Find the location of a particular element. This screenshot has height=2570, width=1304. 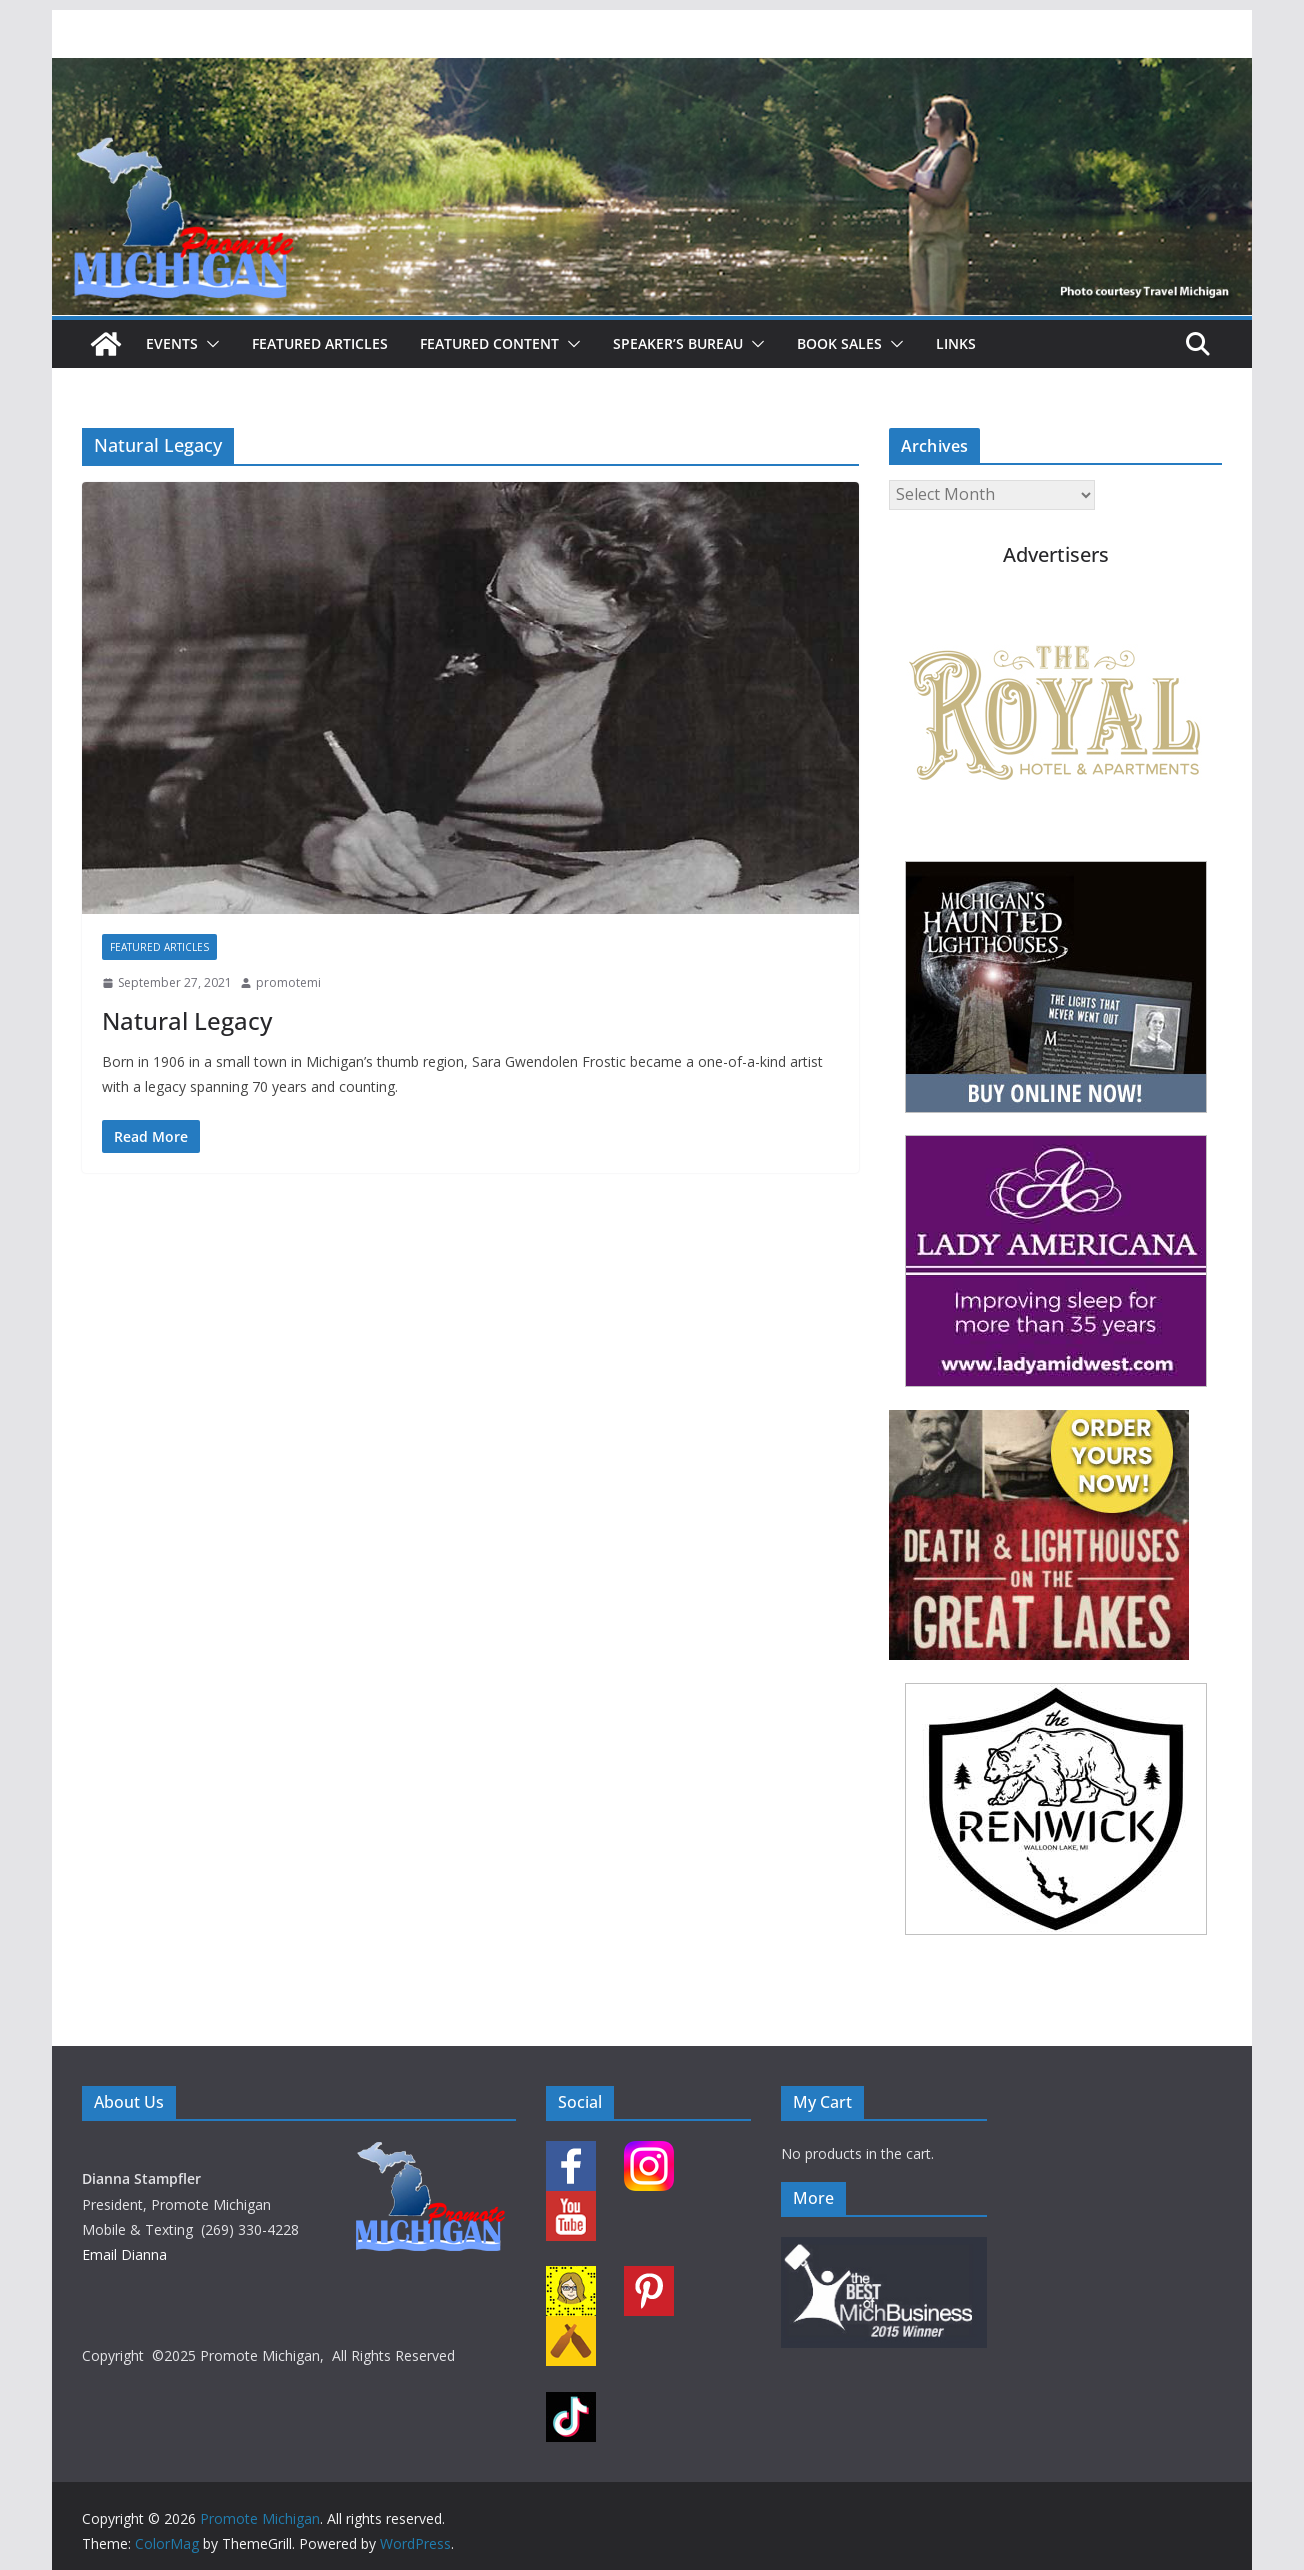

promotemi is located at coordinates (288, 982).